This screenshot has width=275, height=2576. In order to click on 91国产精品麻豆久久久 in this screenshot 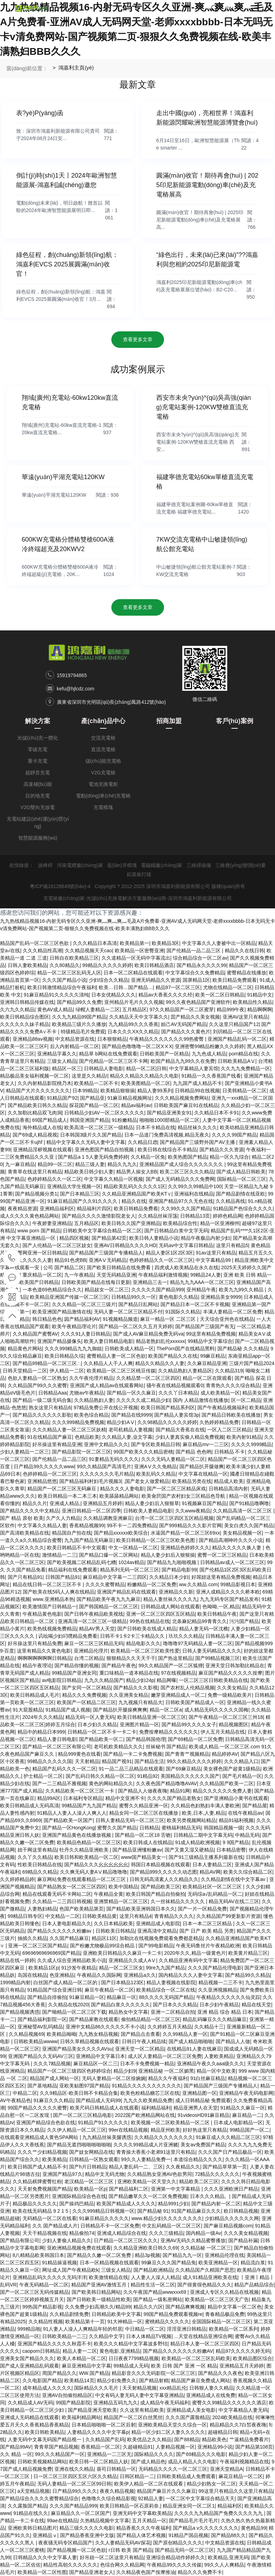, I will do `click(196, 2211)`.